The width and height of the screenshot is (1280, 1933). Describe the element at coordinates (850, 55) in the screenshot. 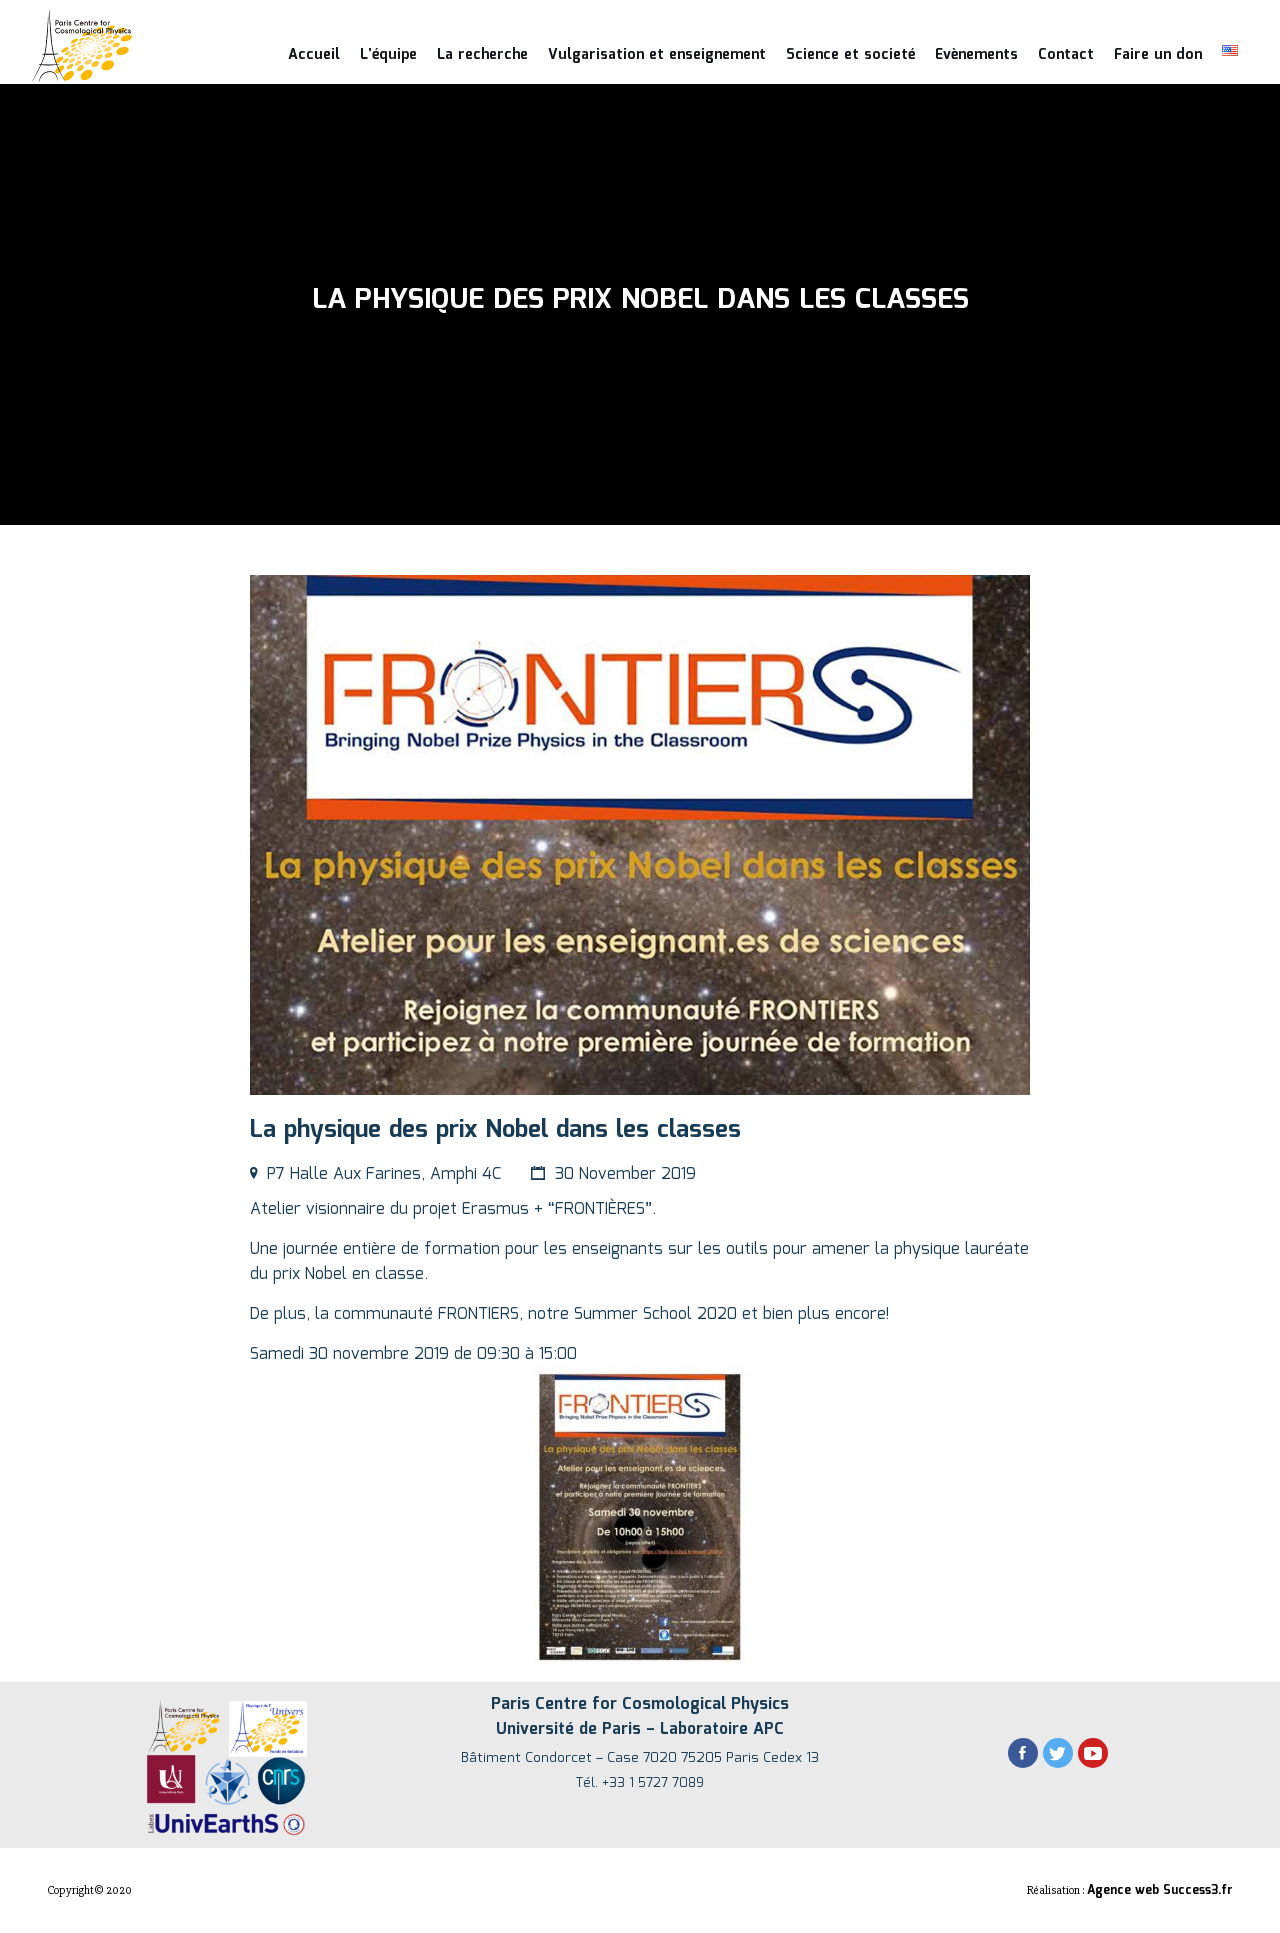

I see `Science et societé` at that location.